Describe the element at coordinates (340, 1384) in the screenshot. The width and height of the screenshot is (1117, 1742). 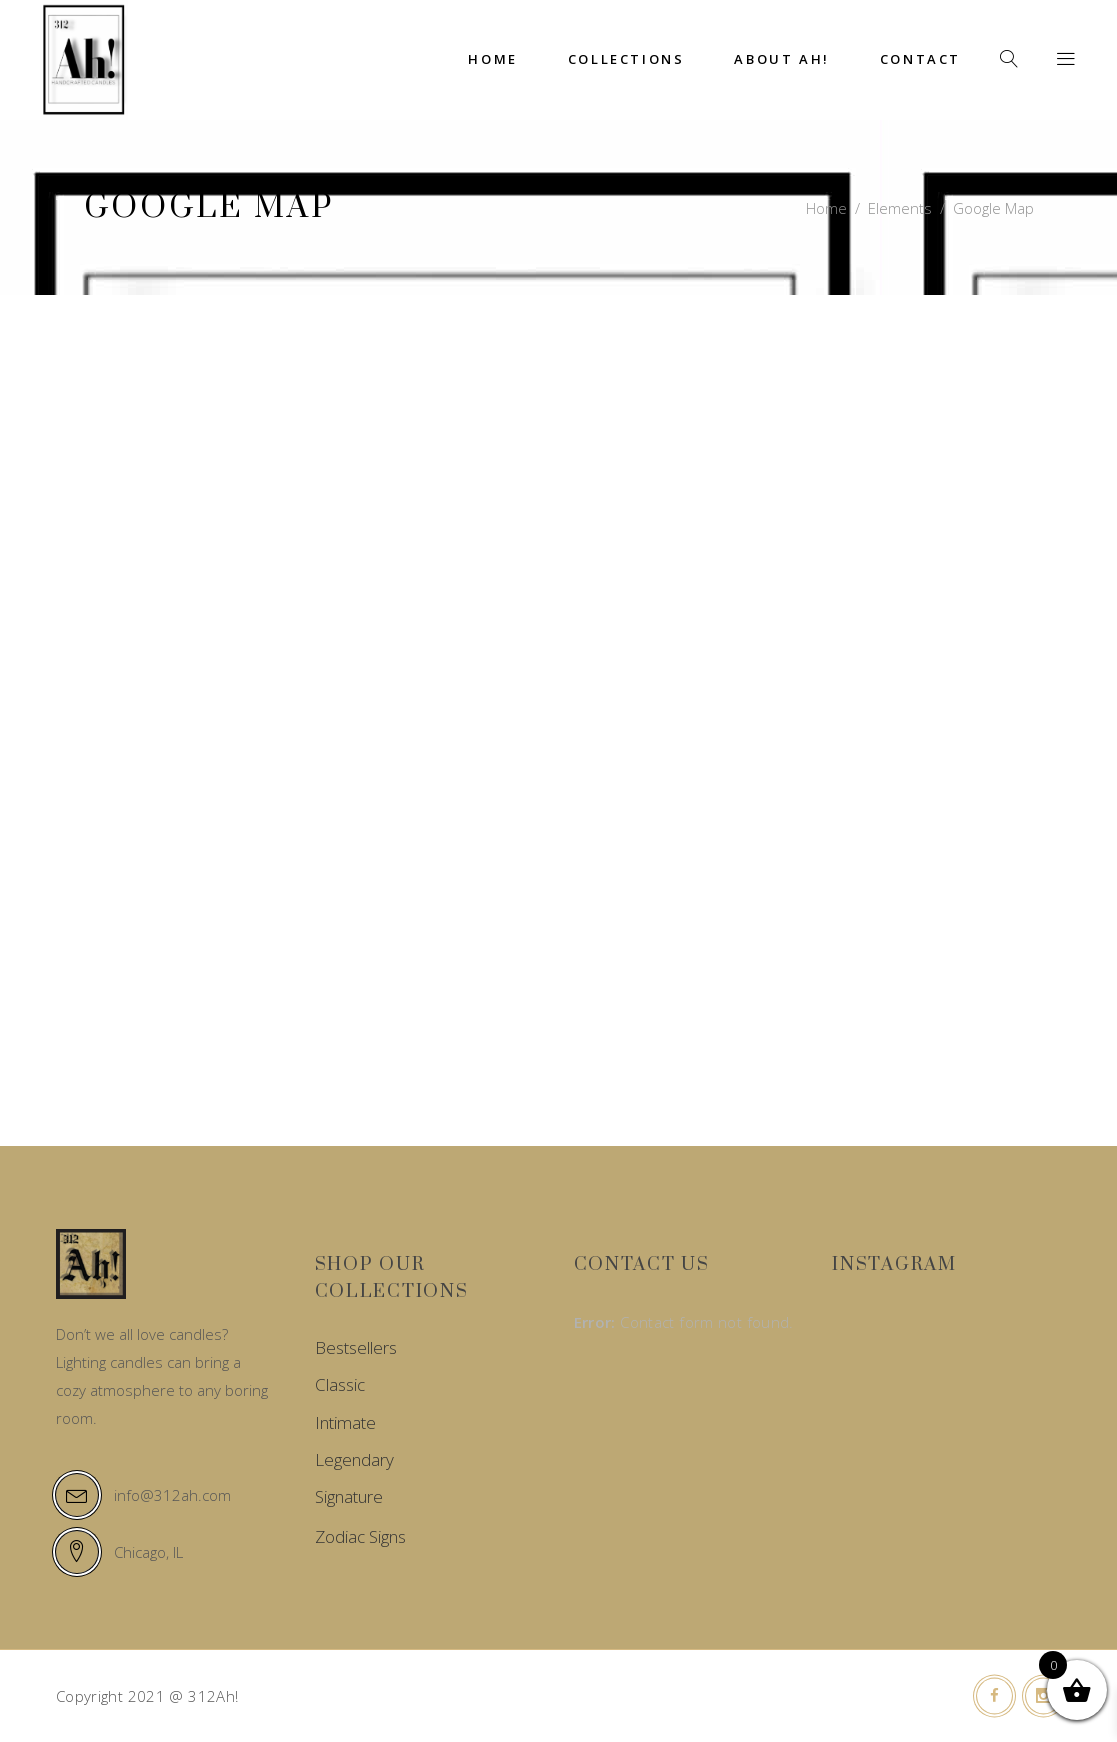
I see `Classic` at that location.